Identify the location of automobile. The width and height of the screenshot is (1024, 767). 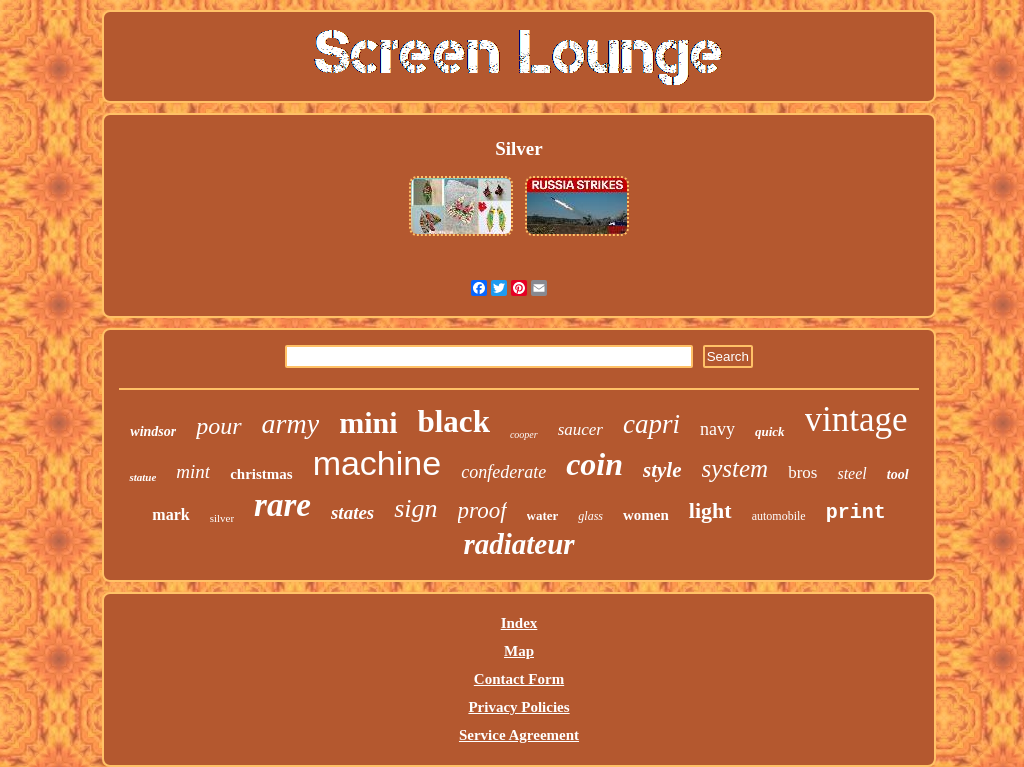
(779, 516).